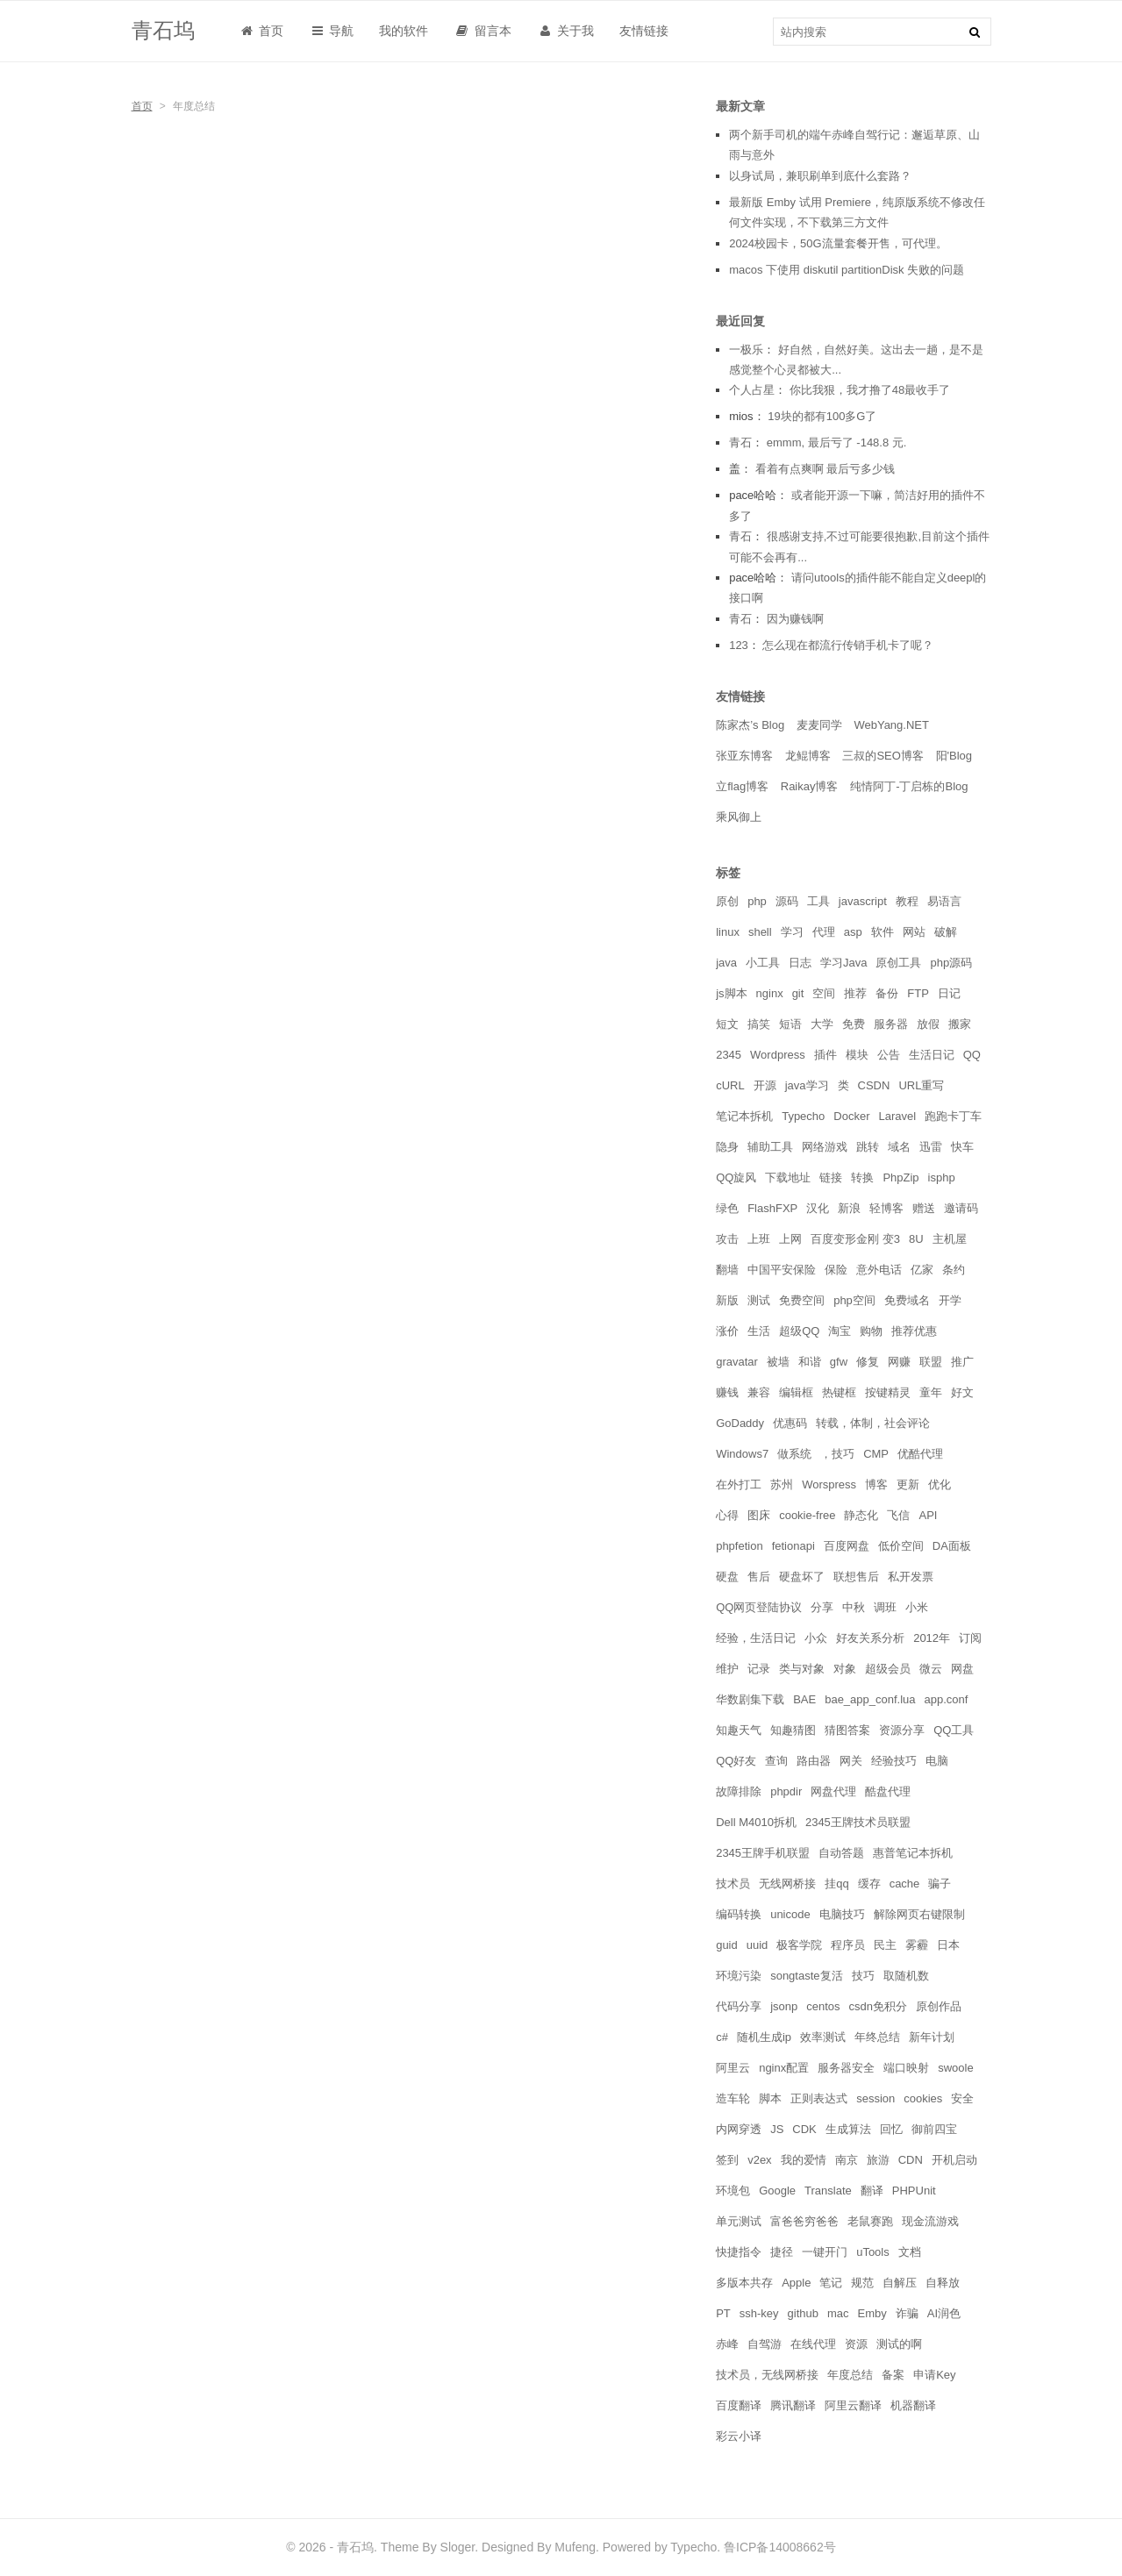 This screenshot has height=2576, width=1122. Describe the element at coordinates (838, 1361) in the screenshot. I see `gfw` at that location.